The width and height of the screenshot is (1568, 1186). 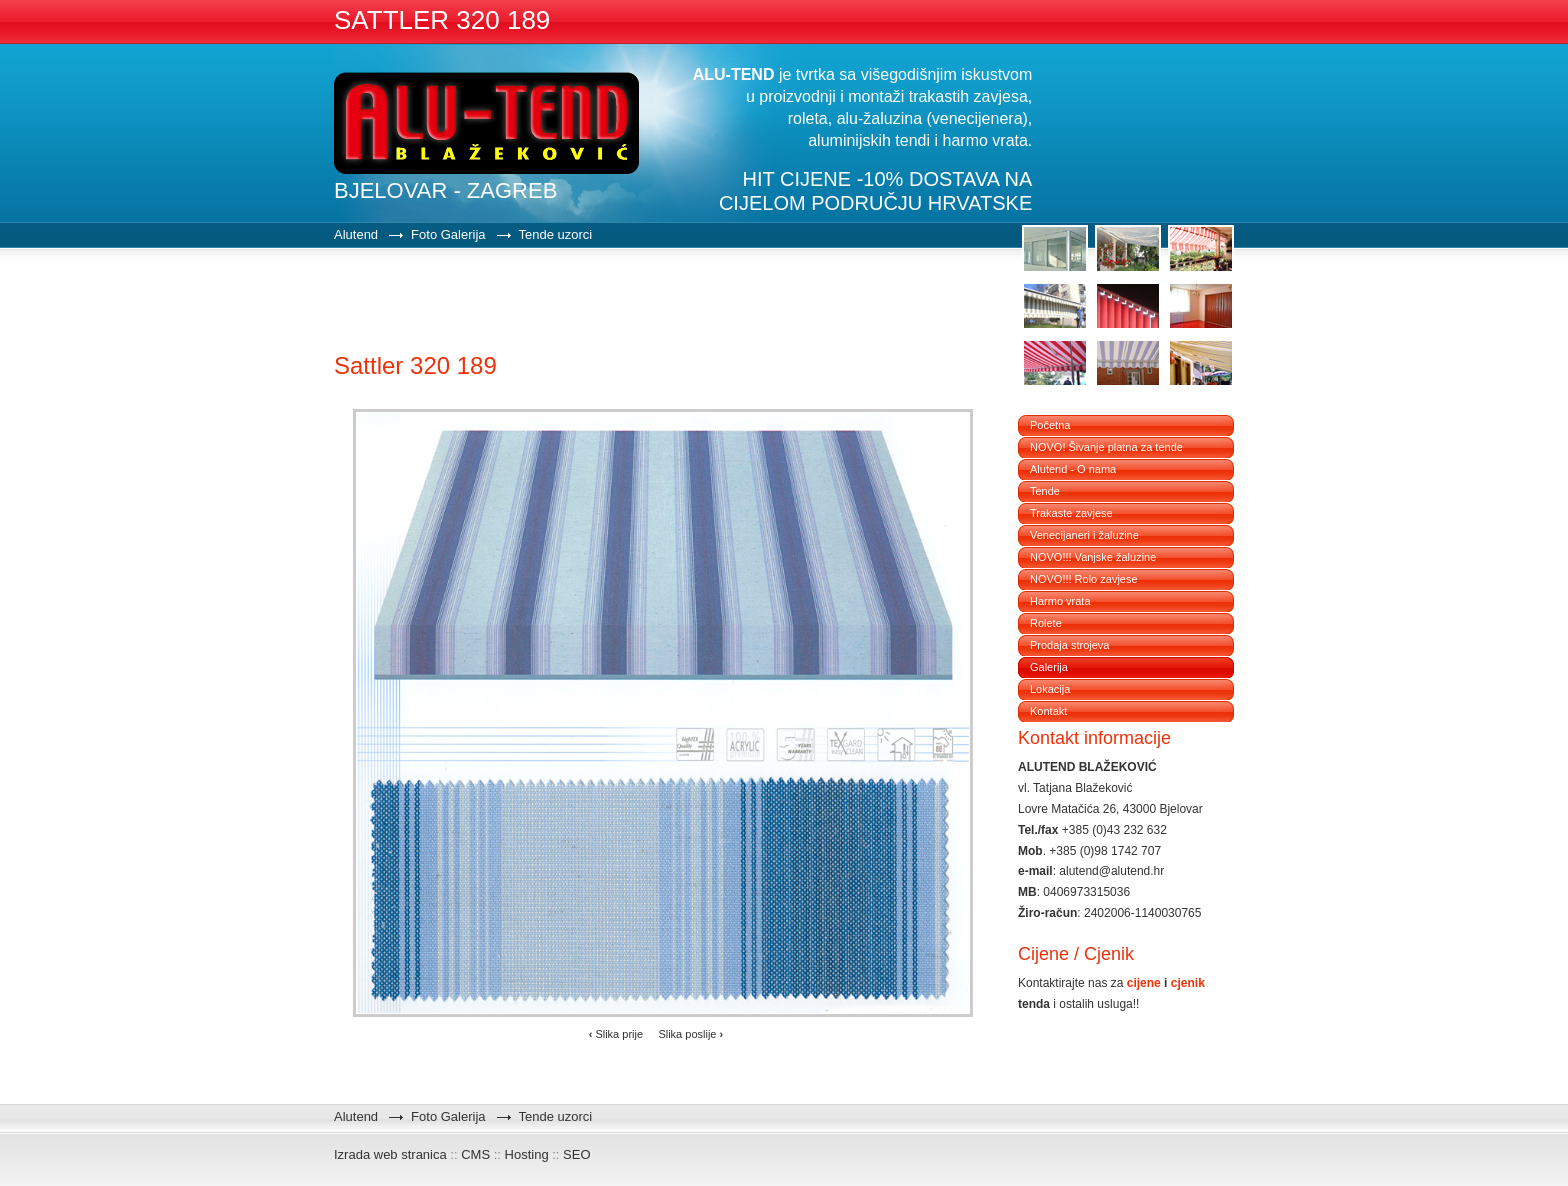 I want to click on Venecijaneri i žaluzine, so click(x=1084, y=535).